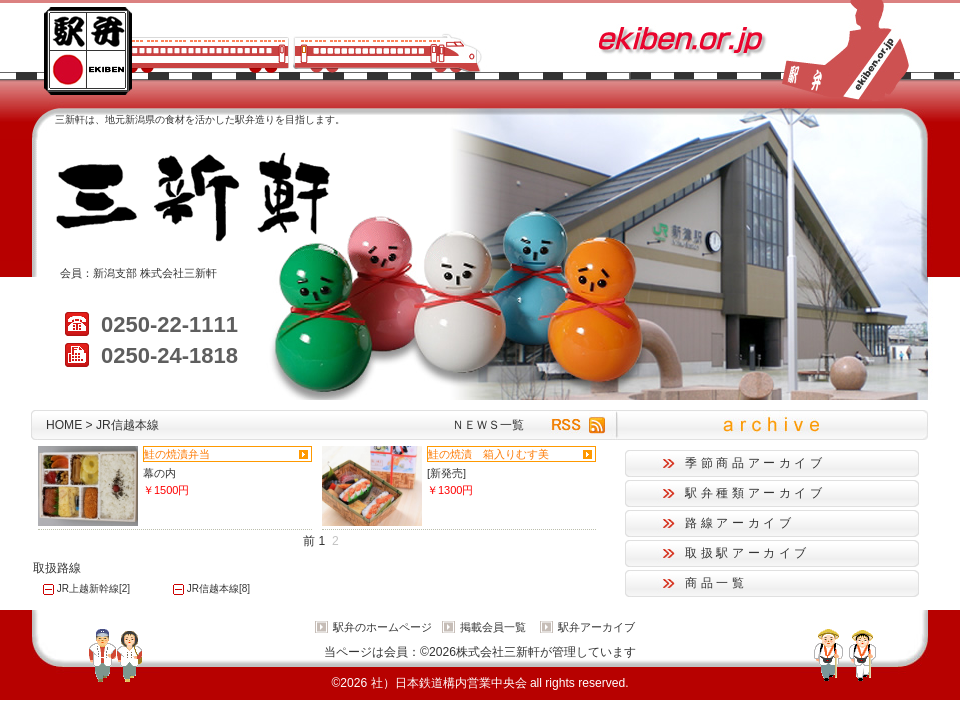 This screenshot has width=960, height=720. I want to click on 駅弁種類アーカイブ, so click(755, 493).